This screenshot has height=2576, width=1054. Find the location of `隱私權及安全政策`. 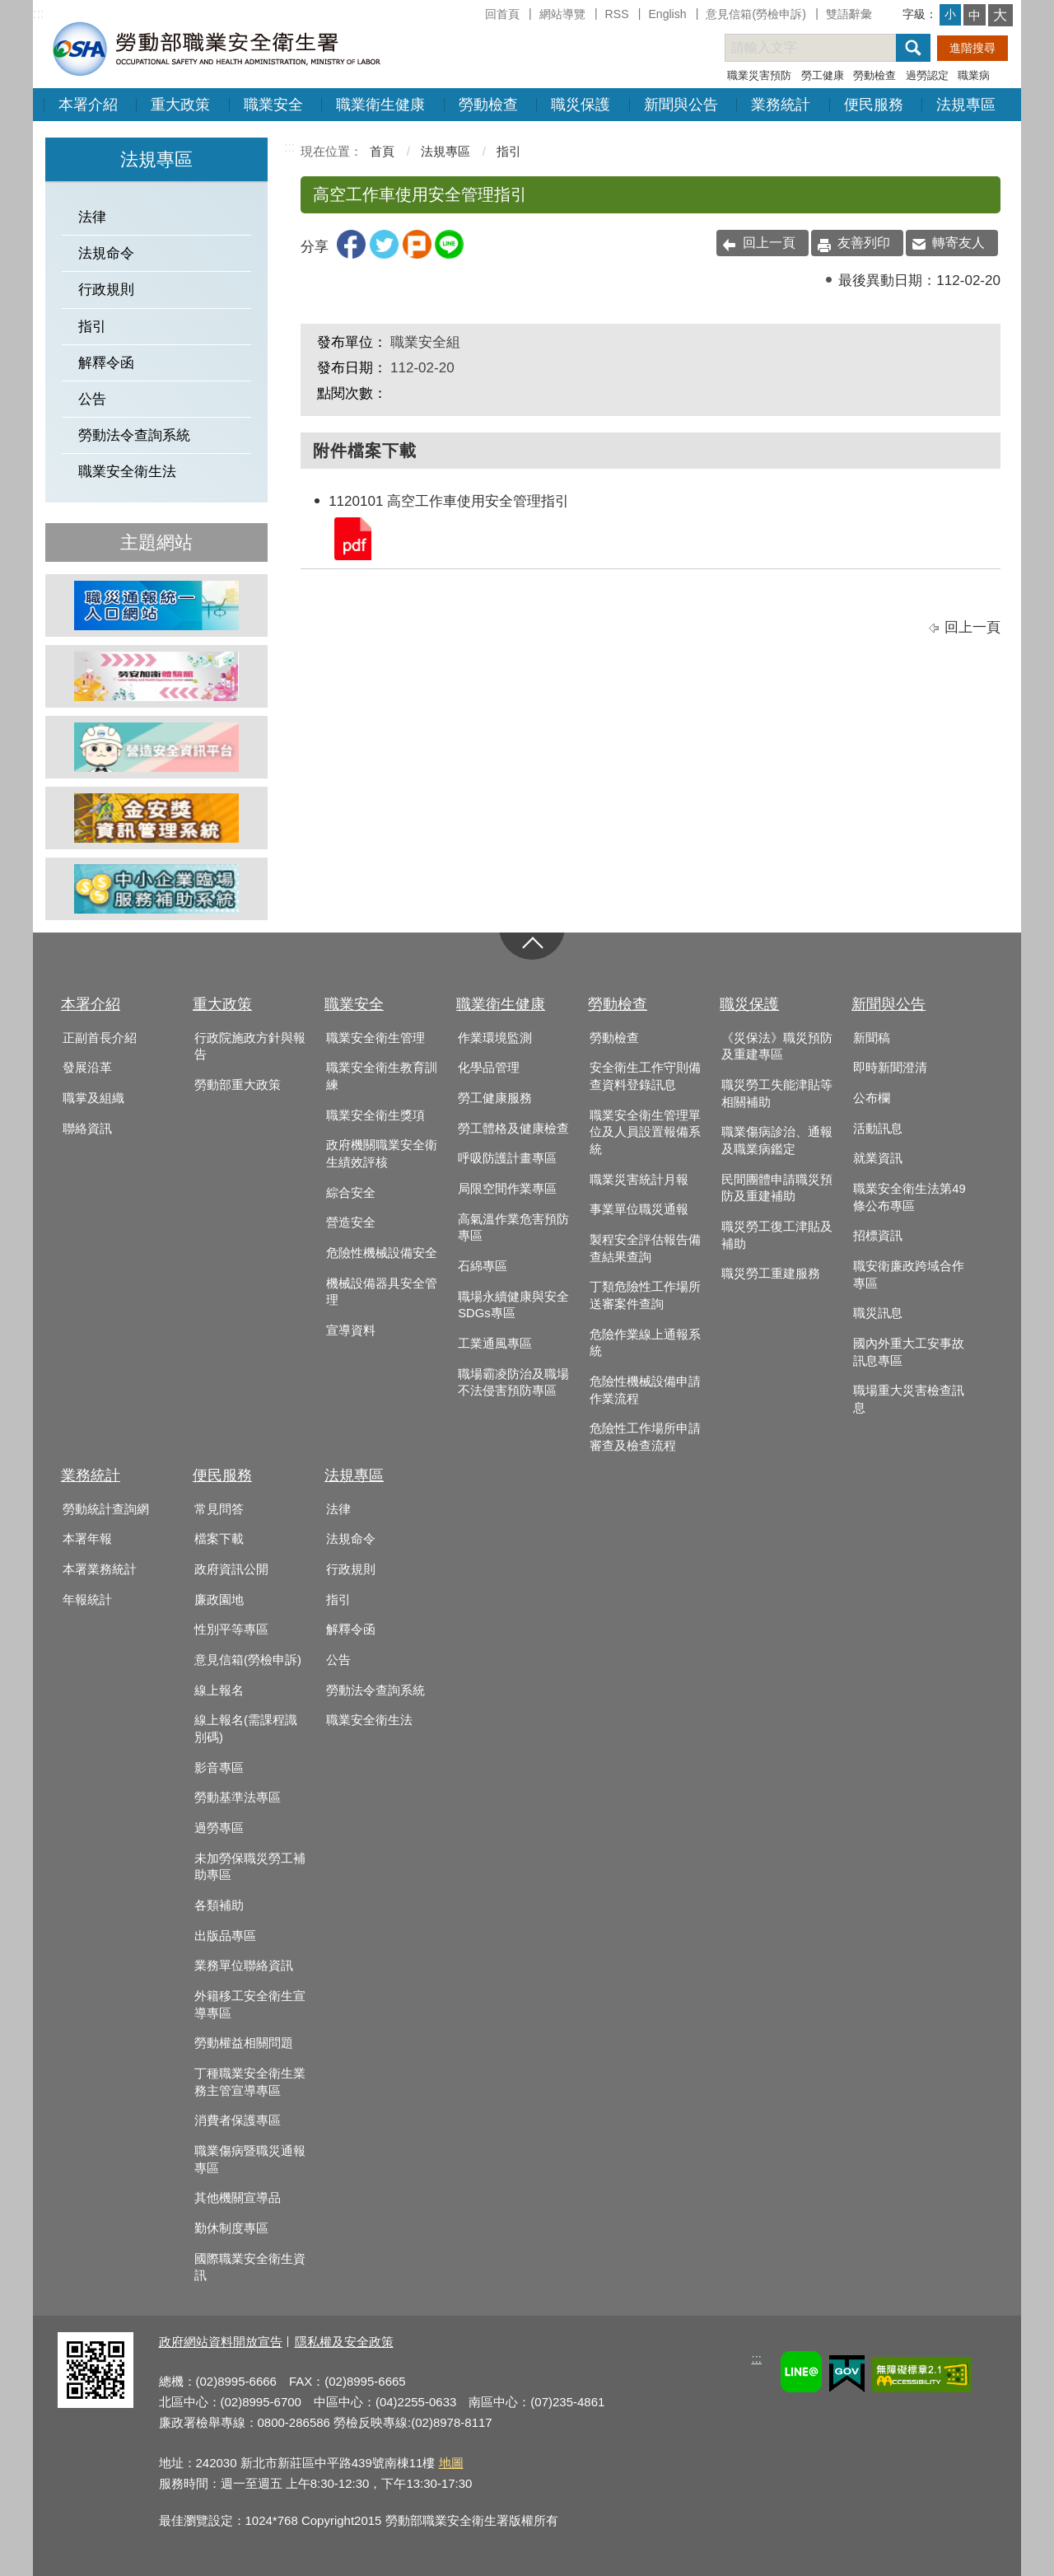

隱私權及安全政策 is located at coordinates (344, 2342).